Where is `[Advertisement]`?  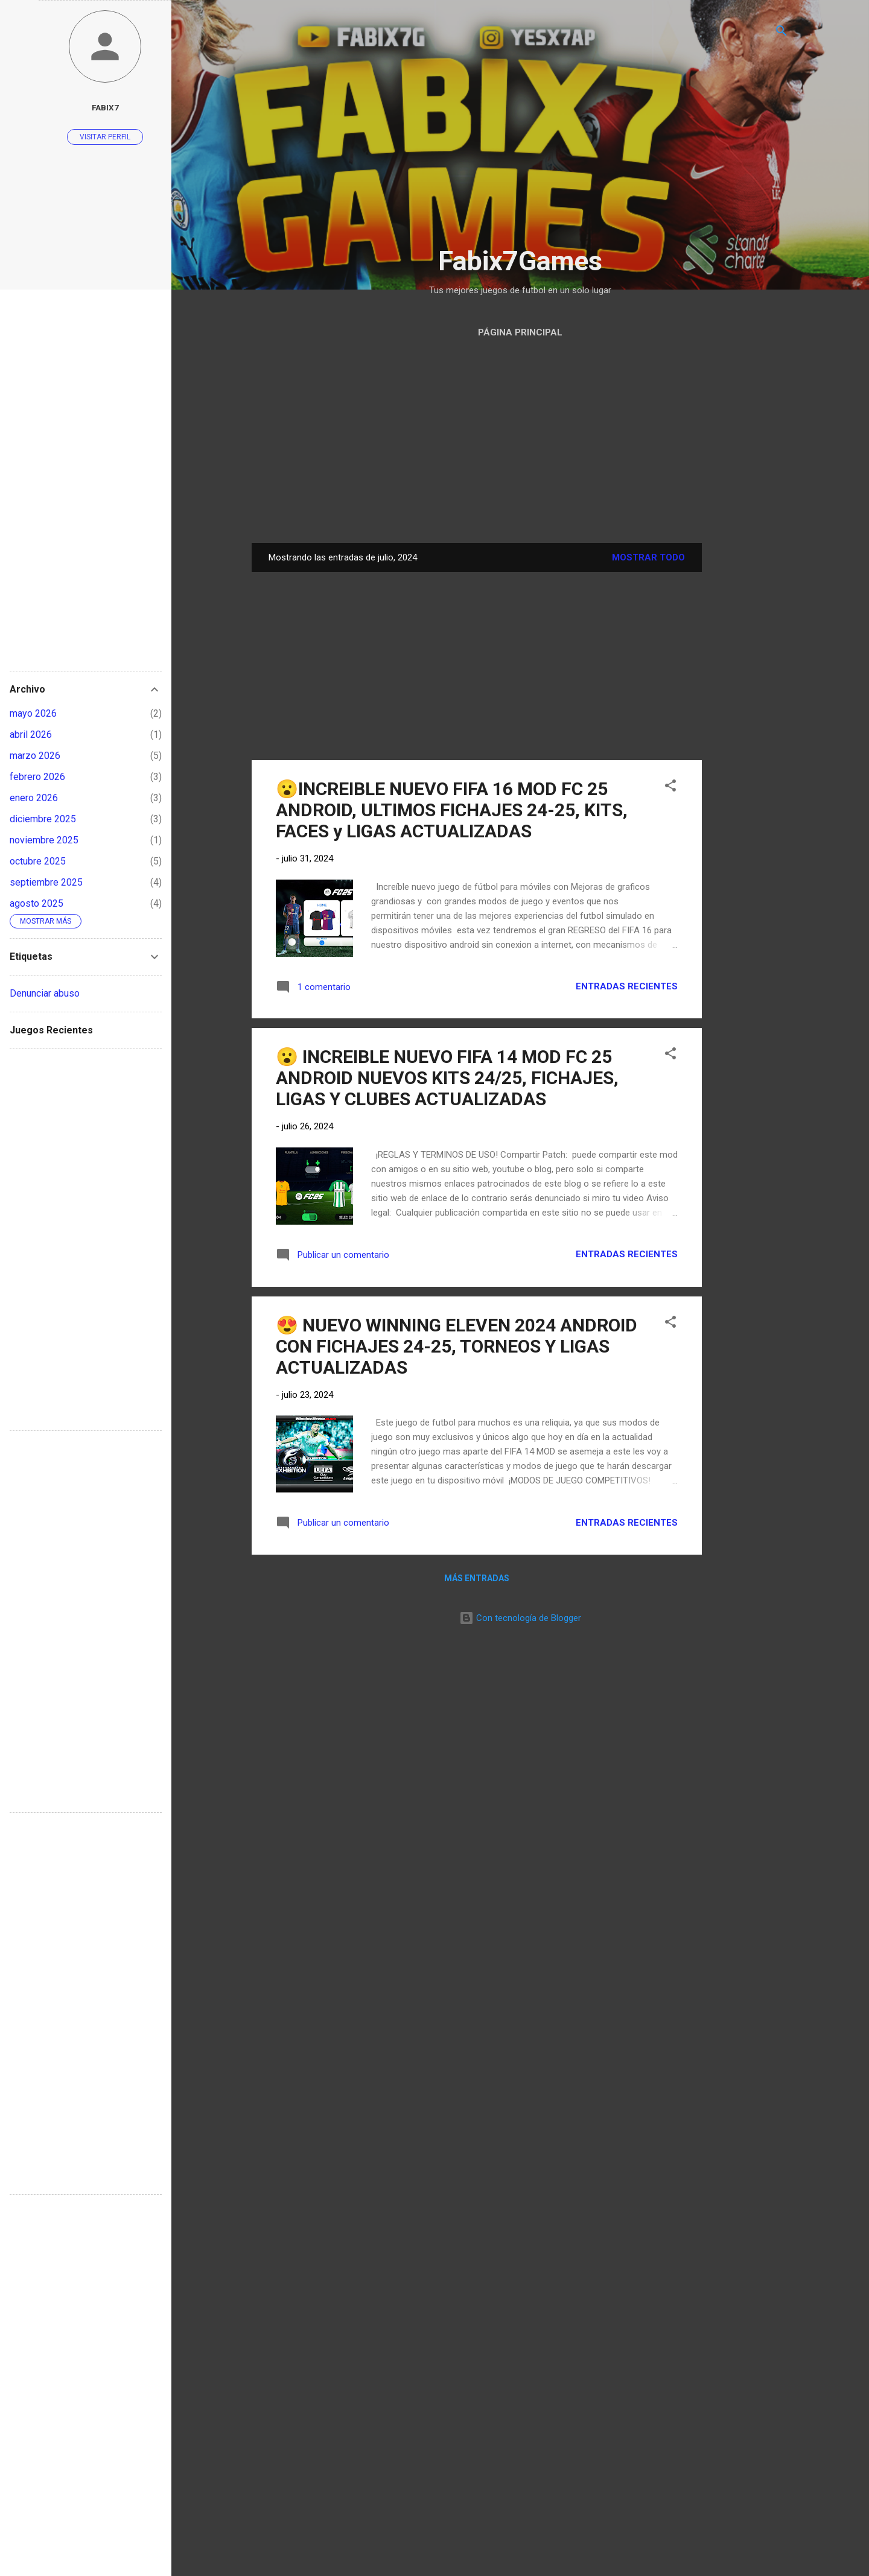
[Advertisement] is located at coordinates (520, 150).